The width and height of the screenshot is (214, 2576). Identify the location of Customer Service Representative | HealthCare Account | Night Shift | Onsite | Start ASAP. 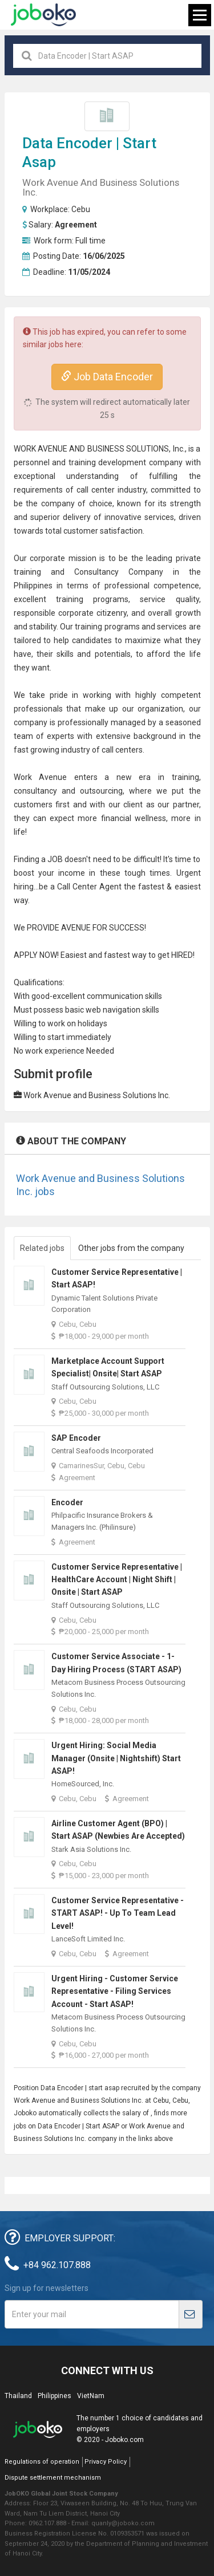
(116, 1579).